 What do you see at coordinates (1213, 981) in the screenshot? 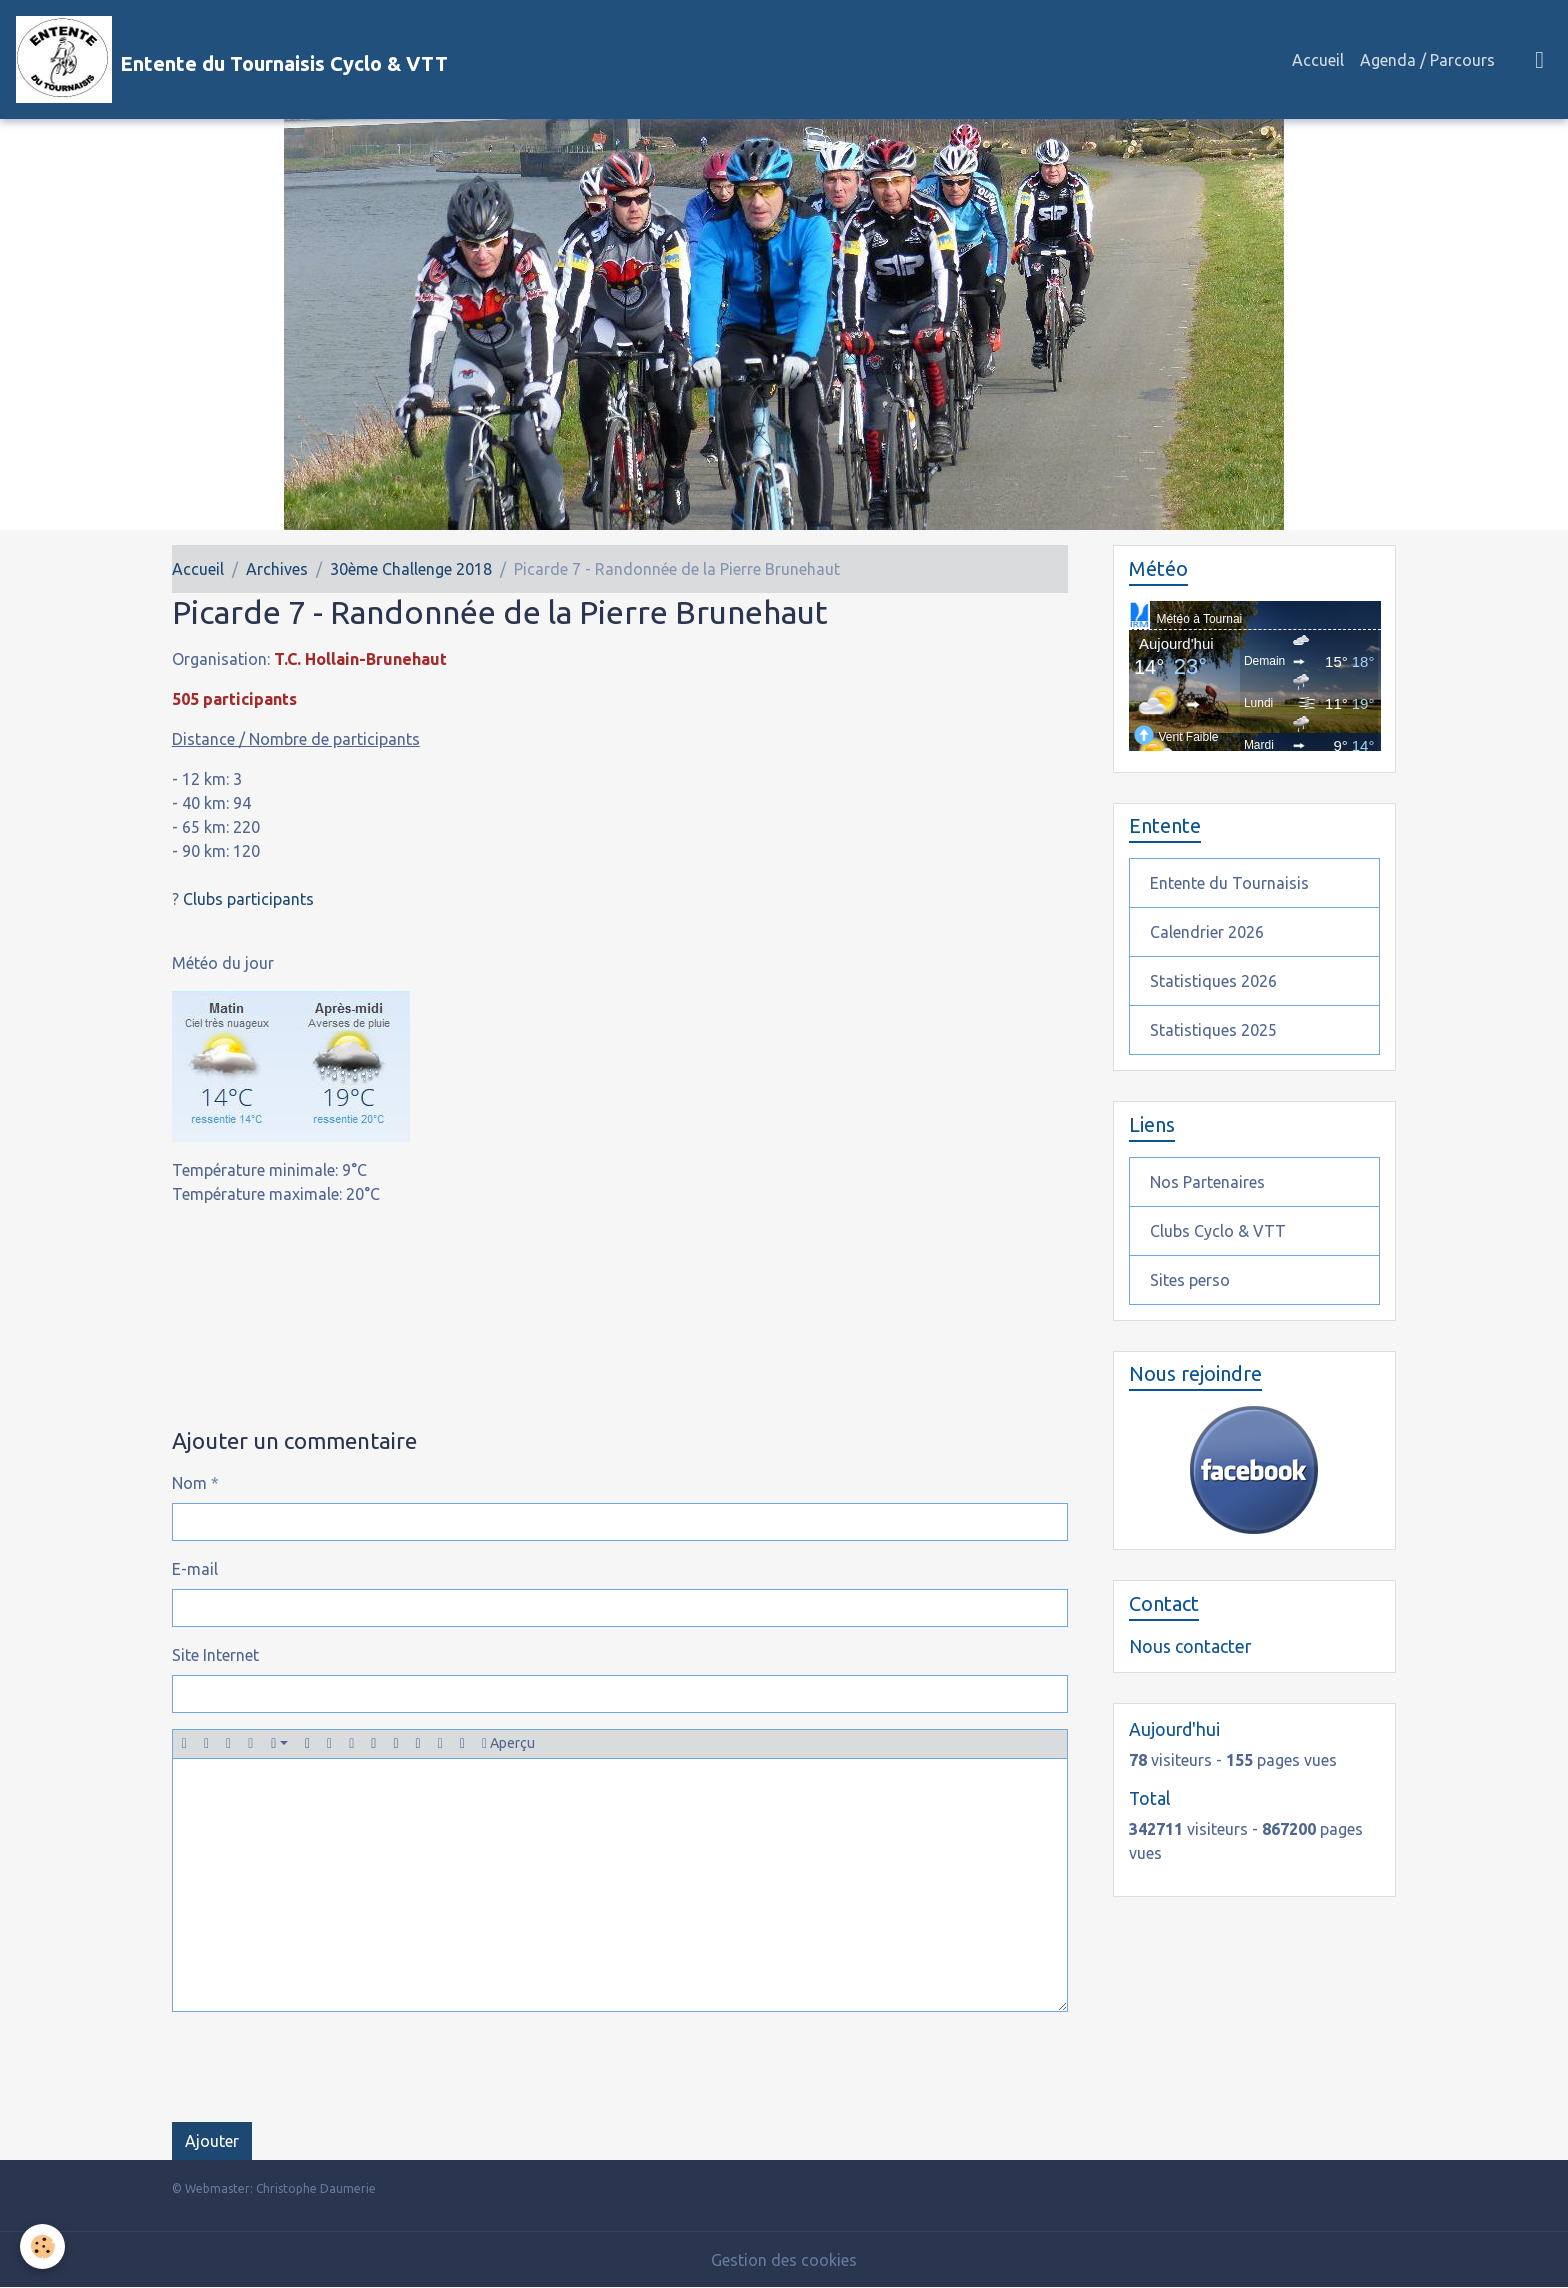
I see `Statistiques 2026` at bounding box center [1213, 981].